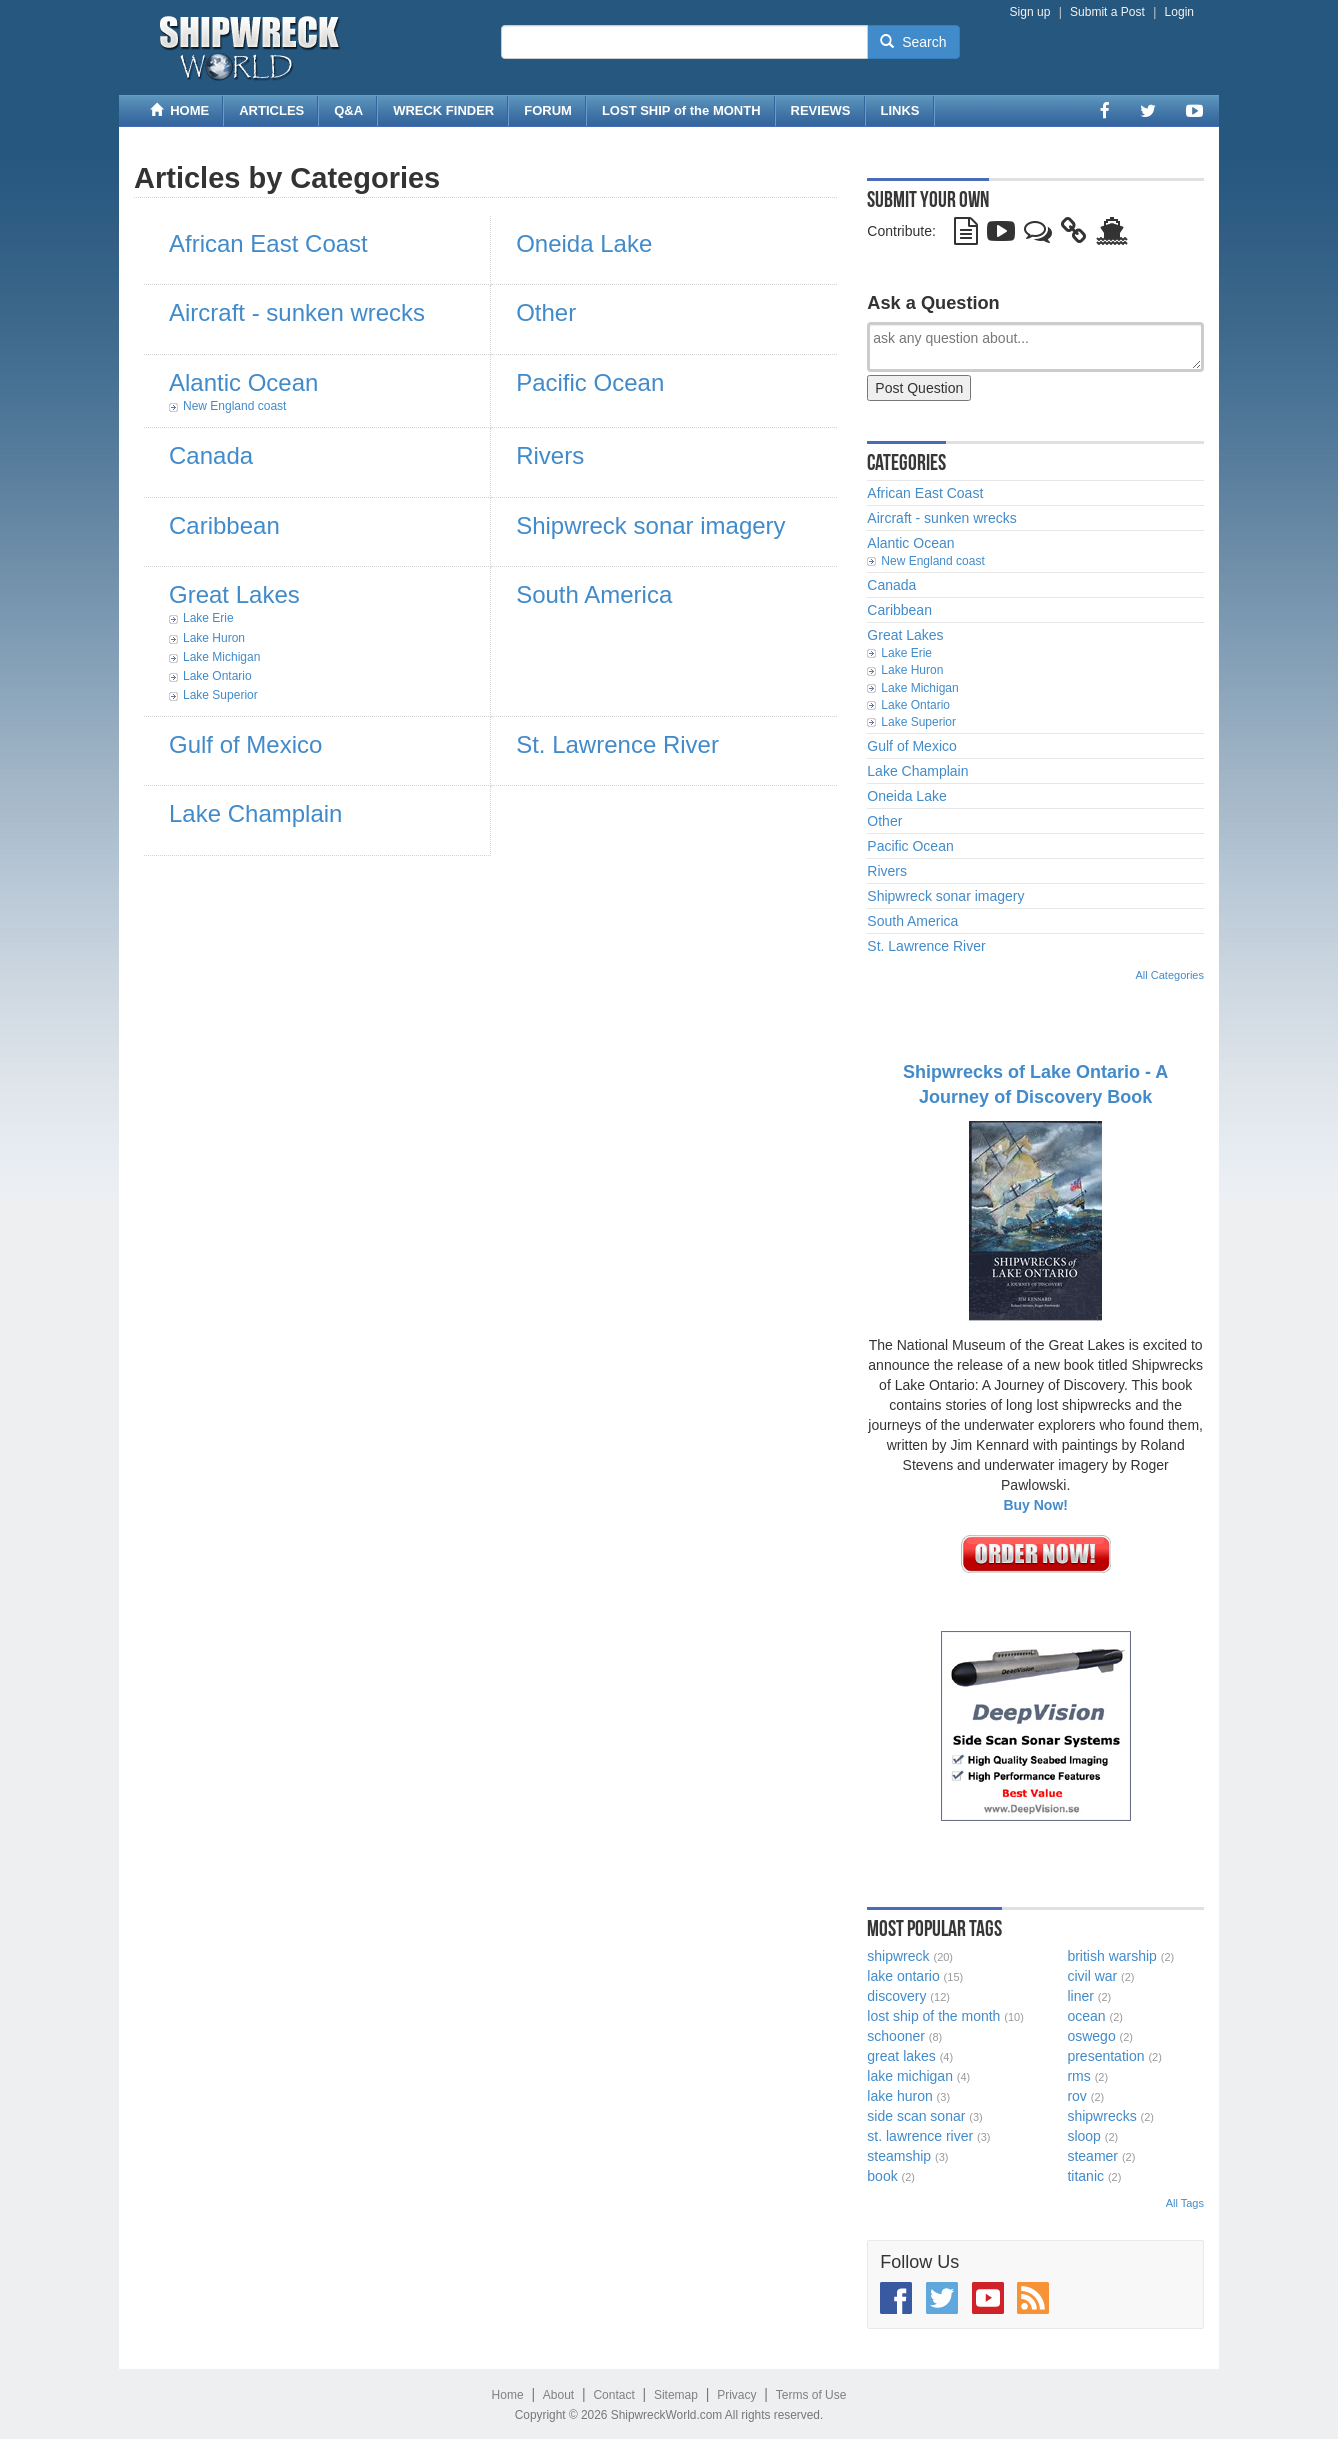 The height and width of the screenshot is (2439, 1338). Describe the element at coordinates (1107, 12) in the screenshot. I see `Submit a Post` at that location.